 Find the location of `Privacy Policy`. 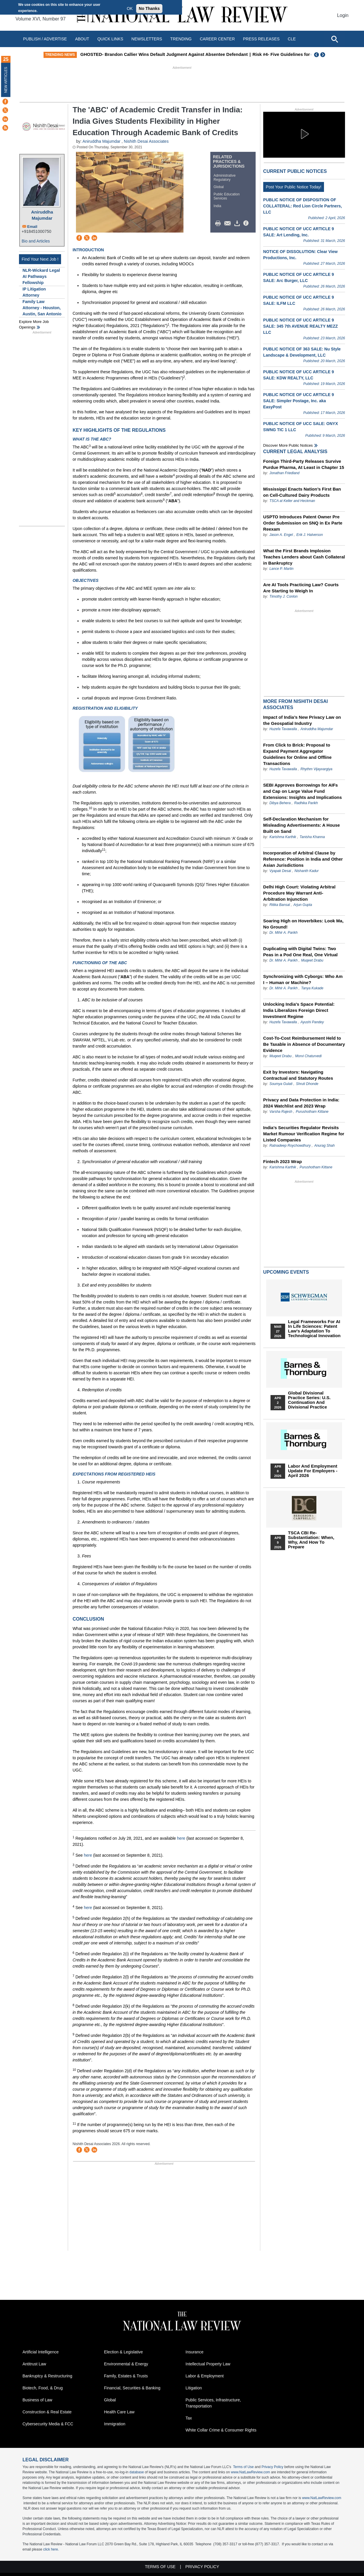

Privacy Policy is located at coordinates (272, 2467).